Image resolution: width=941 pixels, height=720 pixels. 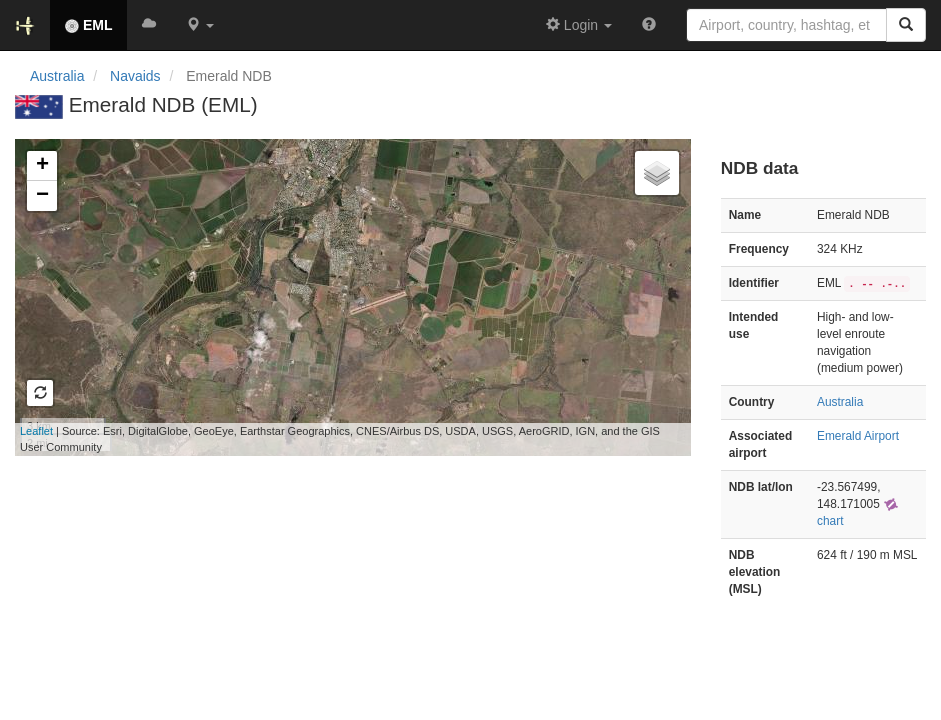 I want to click on Navaids, so click(x=135, y=76).